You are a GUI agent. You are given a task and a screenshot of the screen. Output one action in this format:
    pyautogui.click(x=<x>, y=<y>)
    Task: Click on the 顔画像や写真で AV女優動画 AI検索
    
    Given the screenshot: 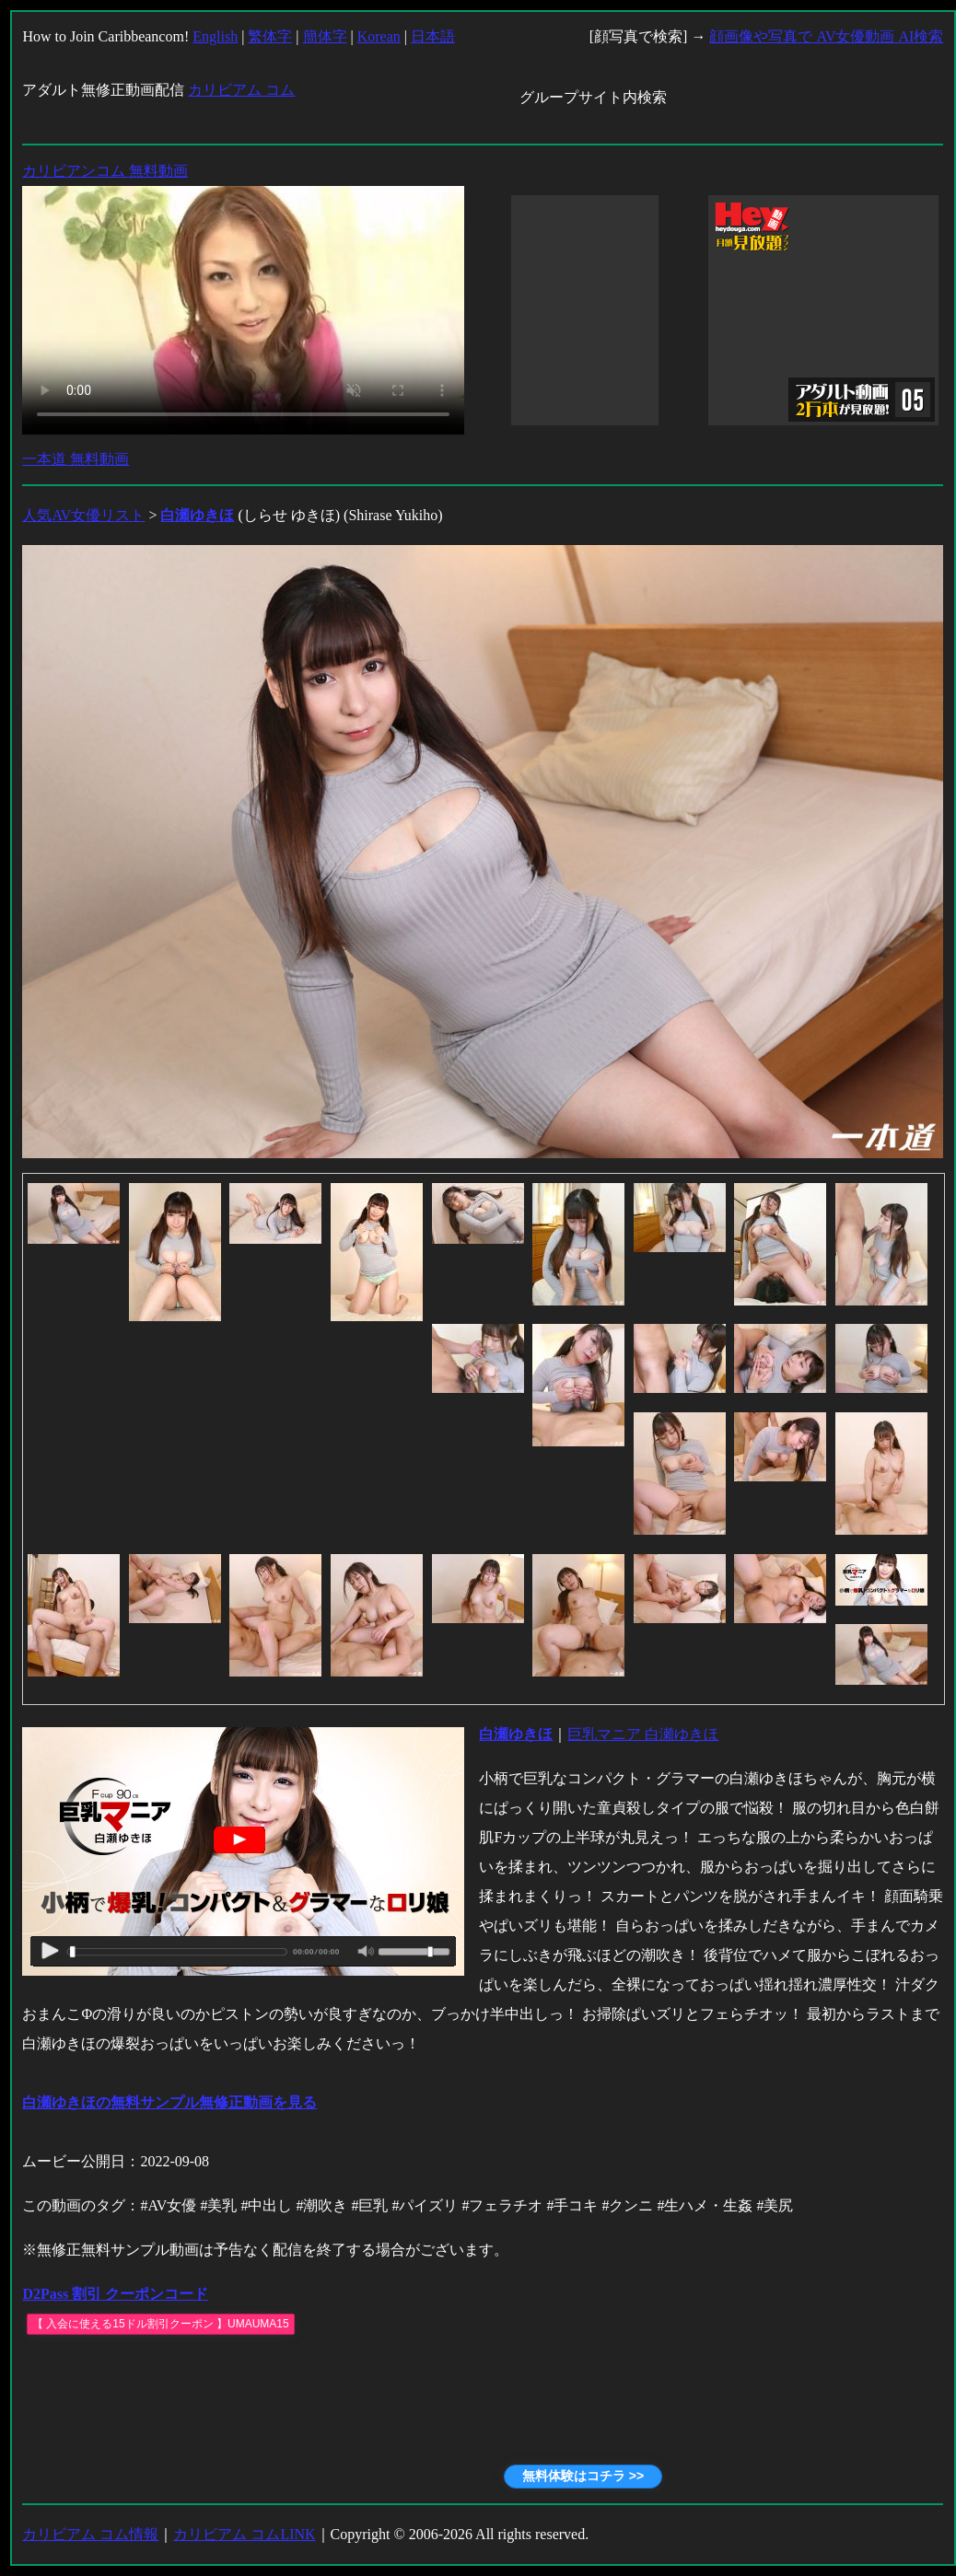 What is the action you would take?
    pyautogui.click(x=826, y=36)
    